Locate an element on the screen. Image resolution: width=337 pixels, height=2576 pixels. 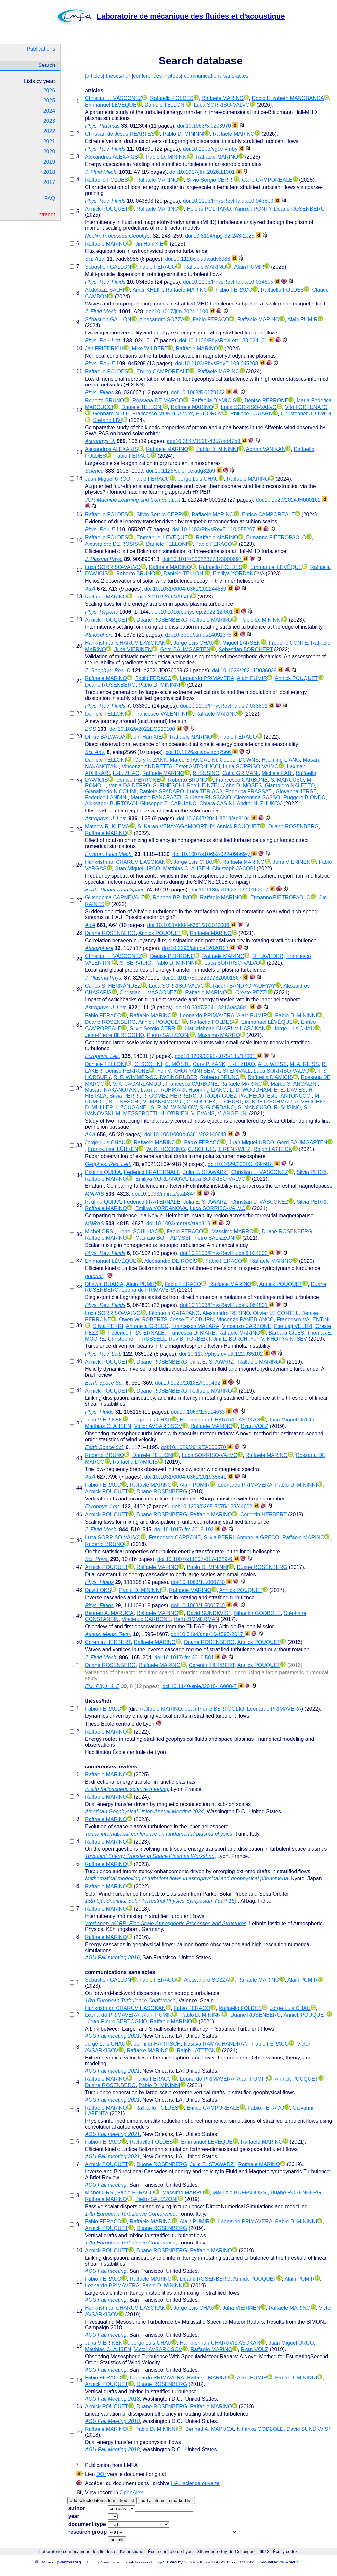
Mathew R. KLEMA is located at coordinates (107, 826).